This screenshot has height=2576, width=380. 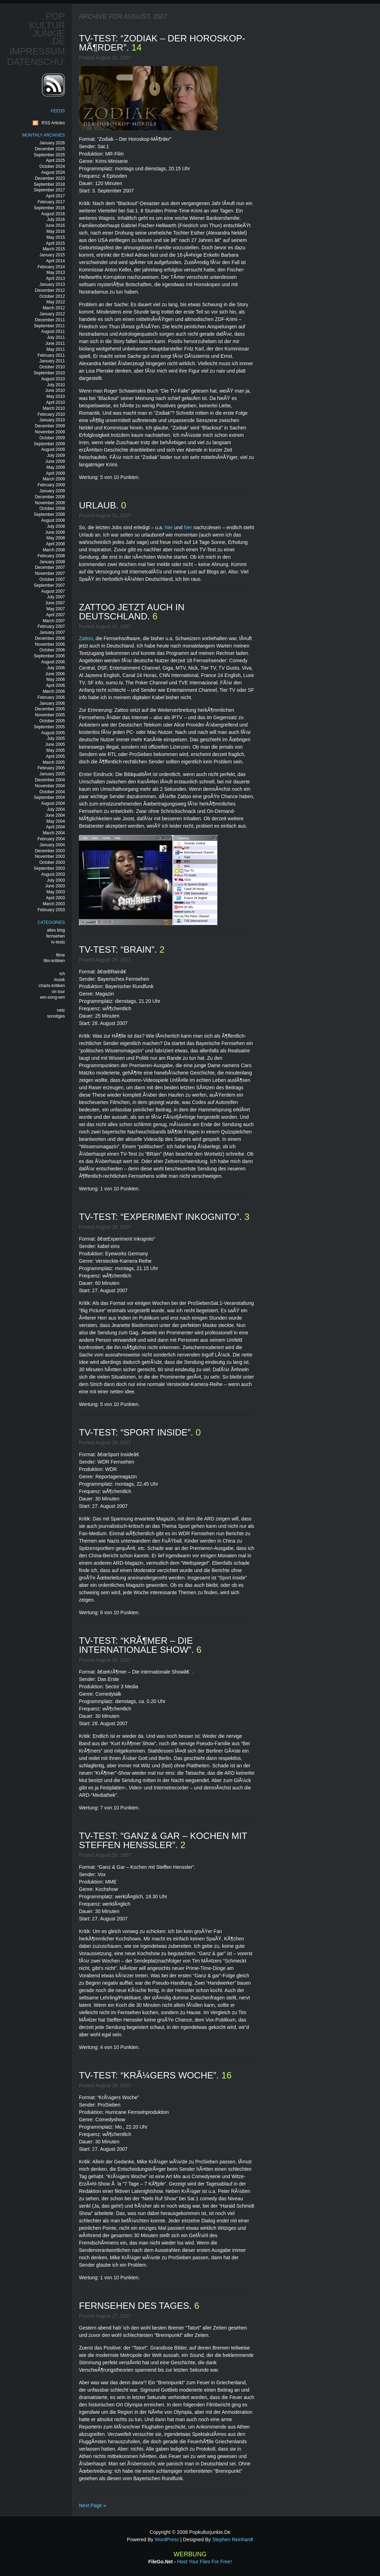 What do you see at coordinates (51, 201) in the screenshot?
I see `February 2017` at bounding box center [51, 201].